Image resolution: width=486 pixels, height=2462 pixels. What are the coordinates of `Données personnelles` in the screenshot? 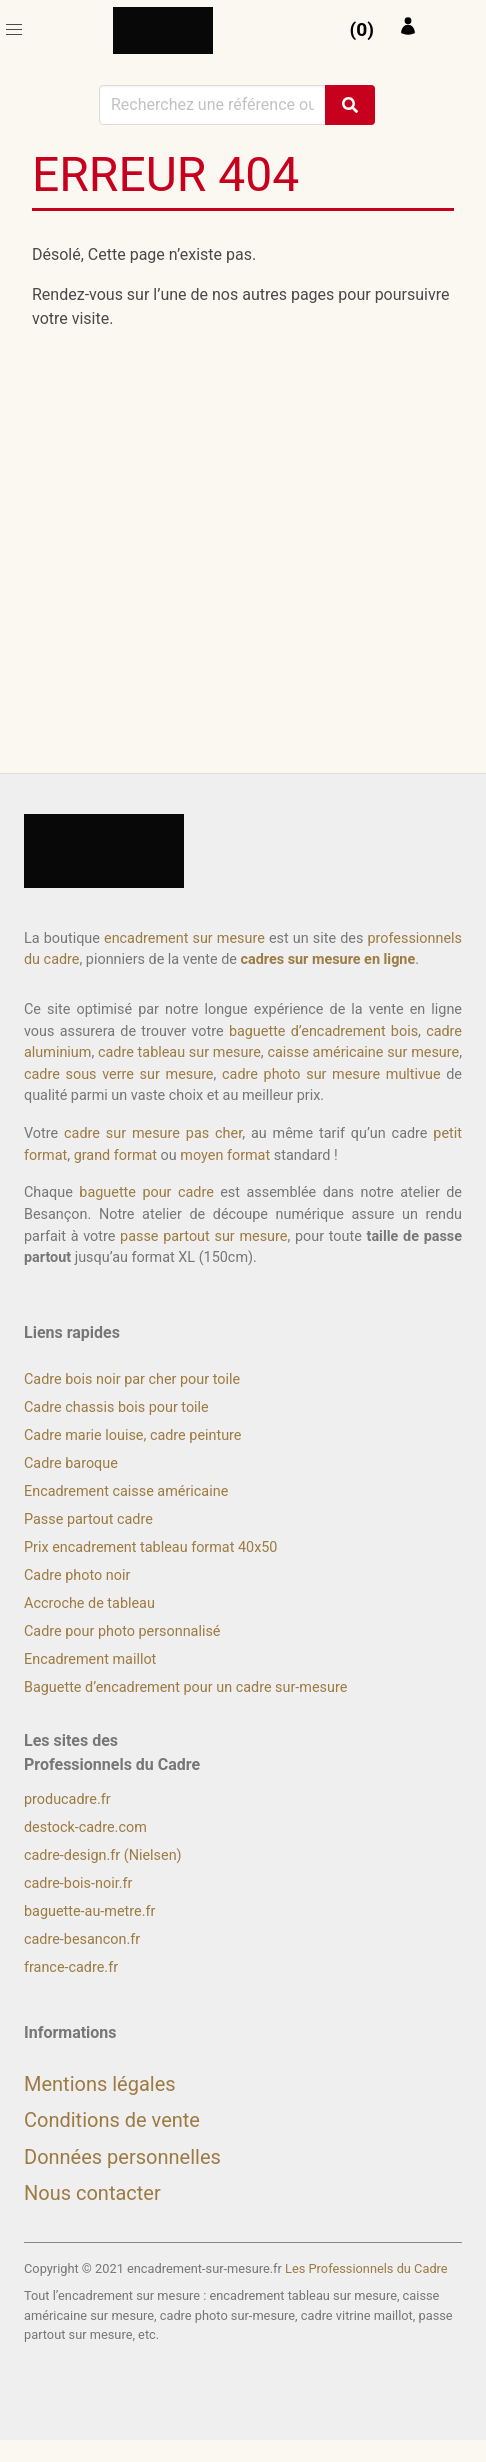 It's located at (122, 2157).